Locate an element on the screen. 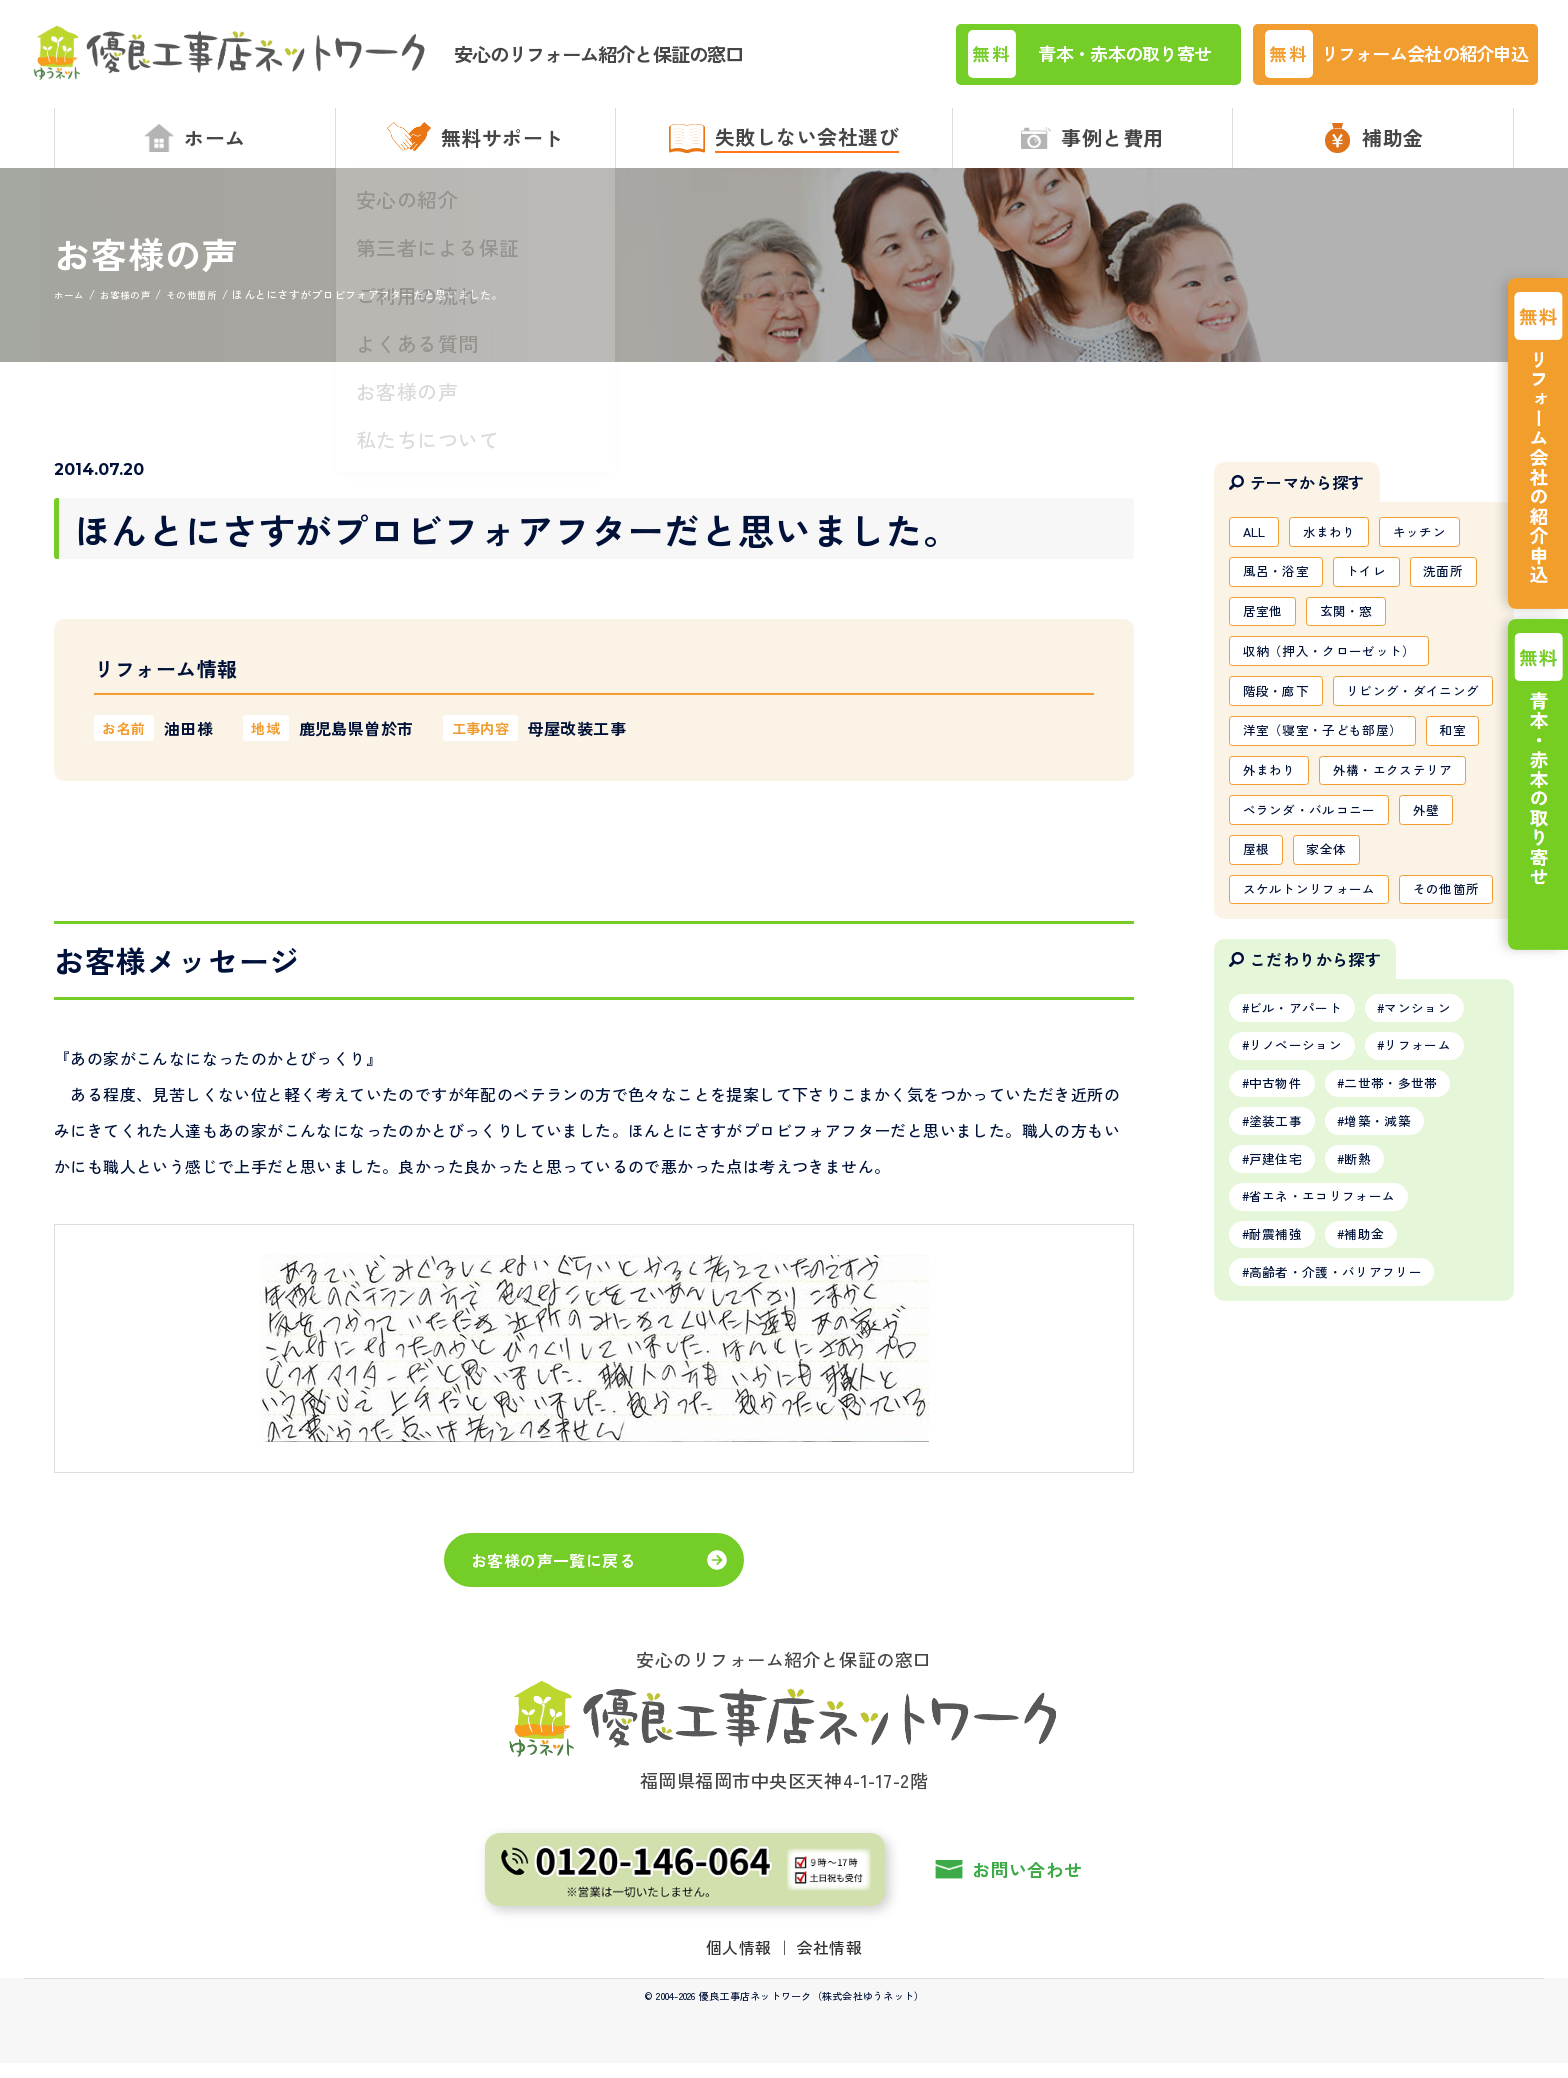 Image resolution: width=1568 pixels, height=2078 pixels. トイレ is located at coordinates (1377, 591).